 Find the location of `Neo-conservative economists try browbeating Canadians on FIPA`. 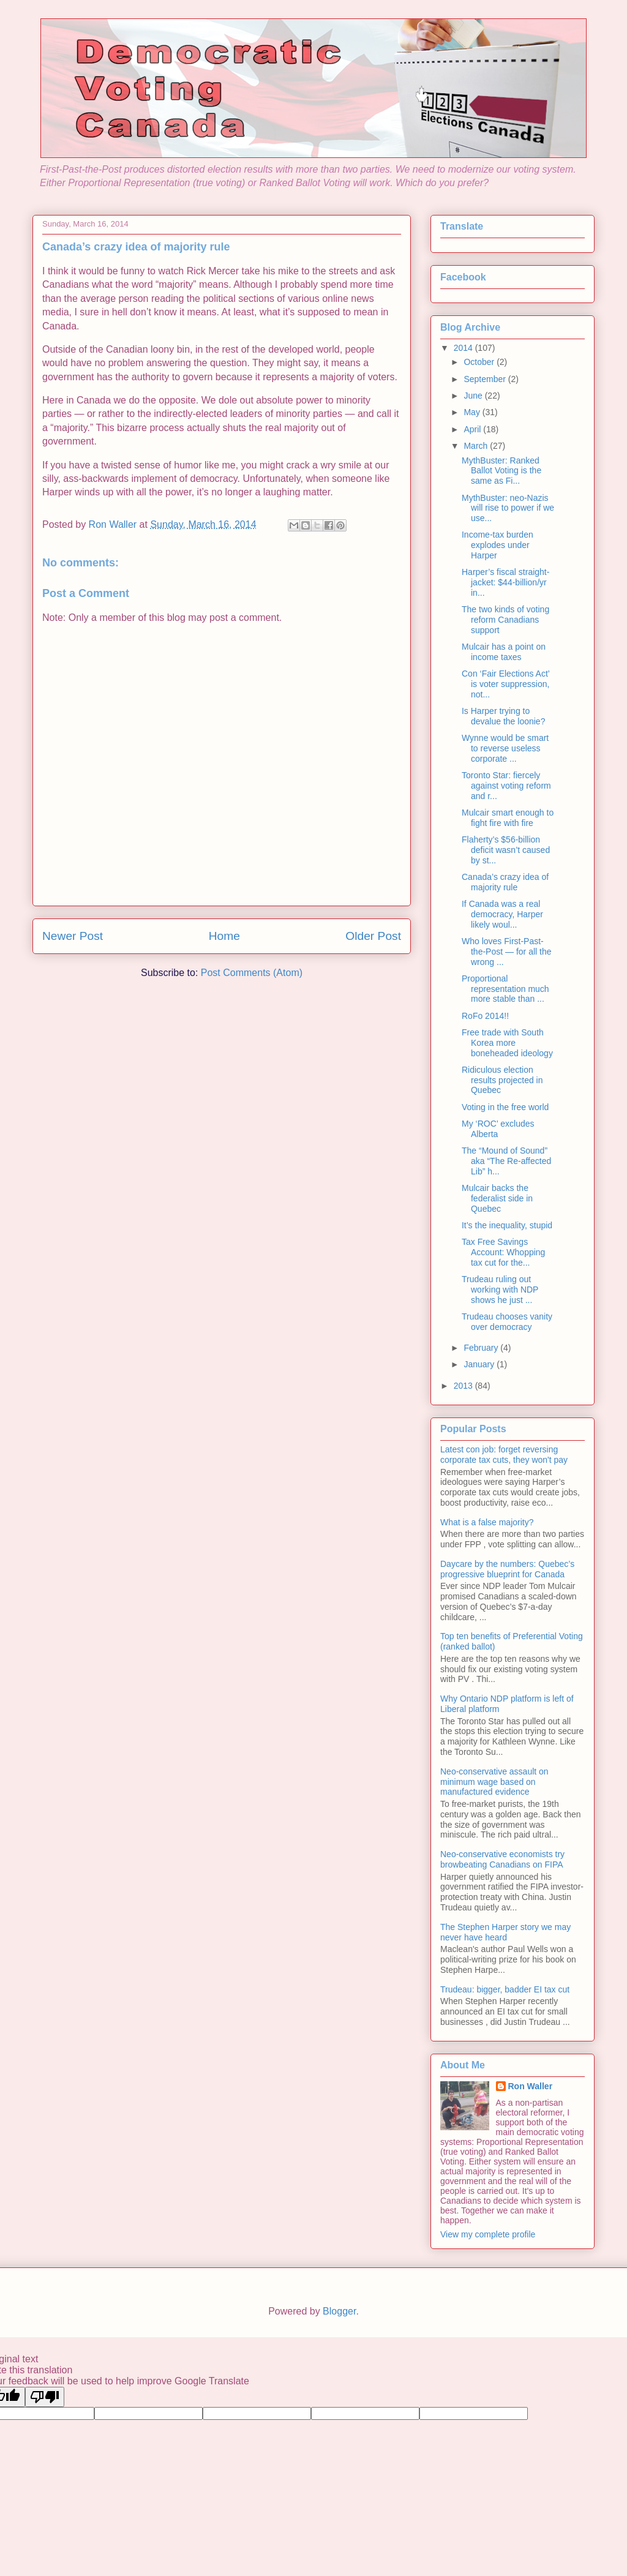

Neo-conservative economists try browbeating Canadians on FIPA is located at coordinates (502, 1859).